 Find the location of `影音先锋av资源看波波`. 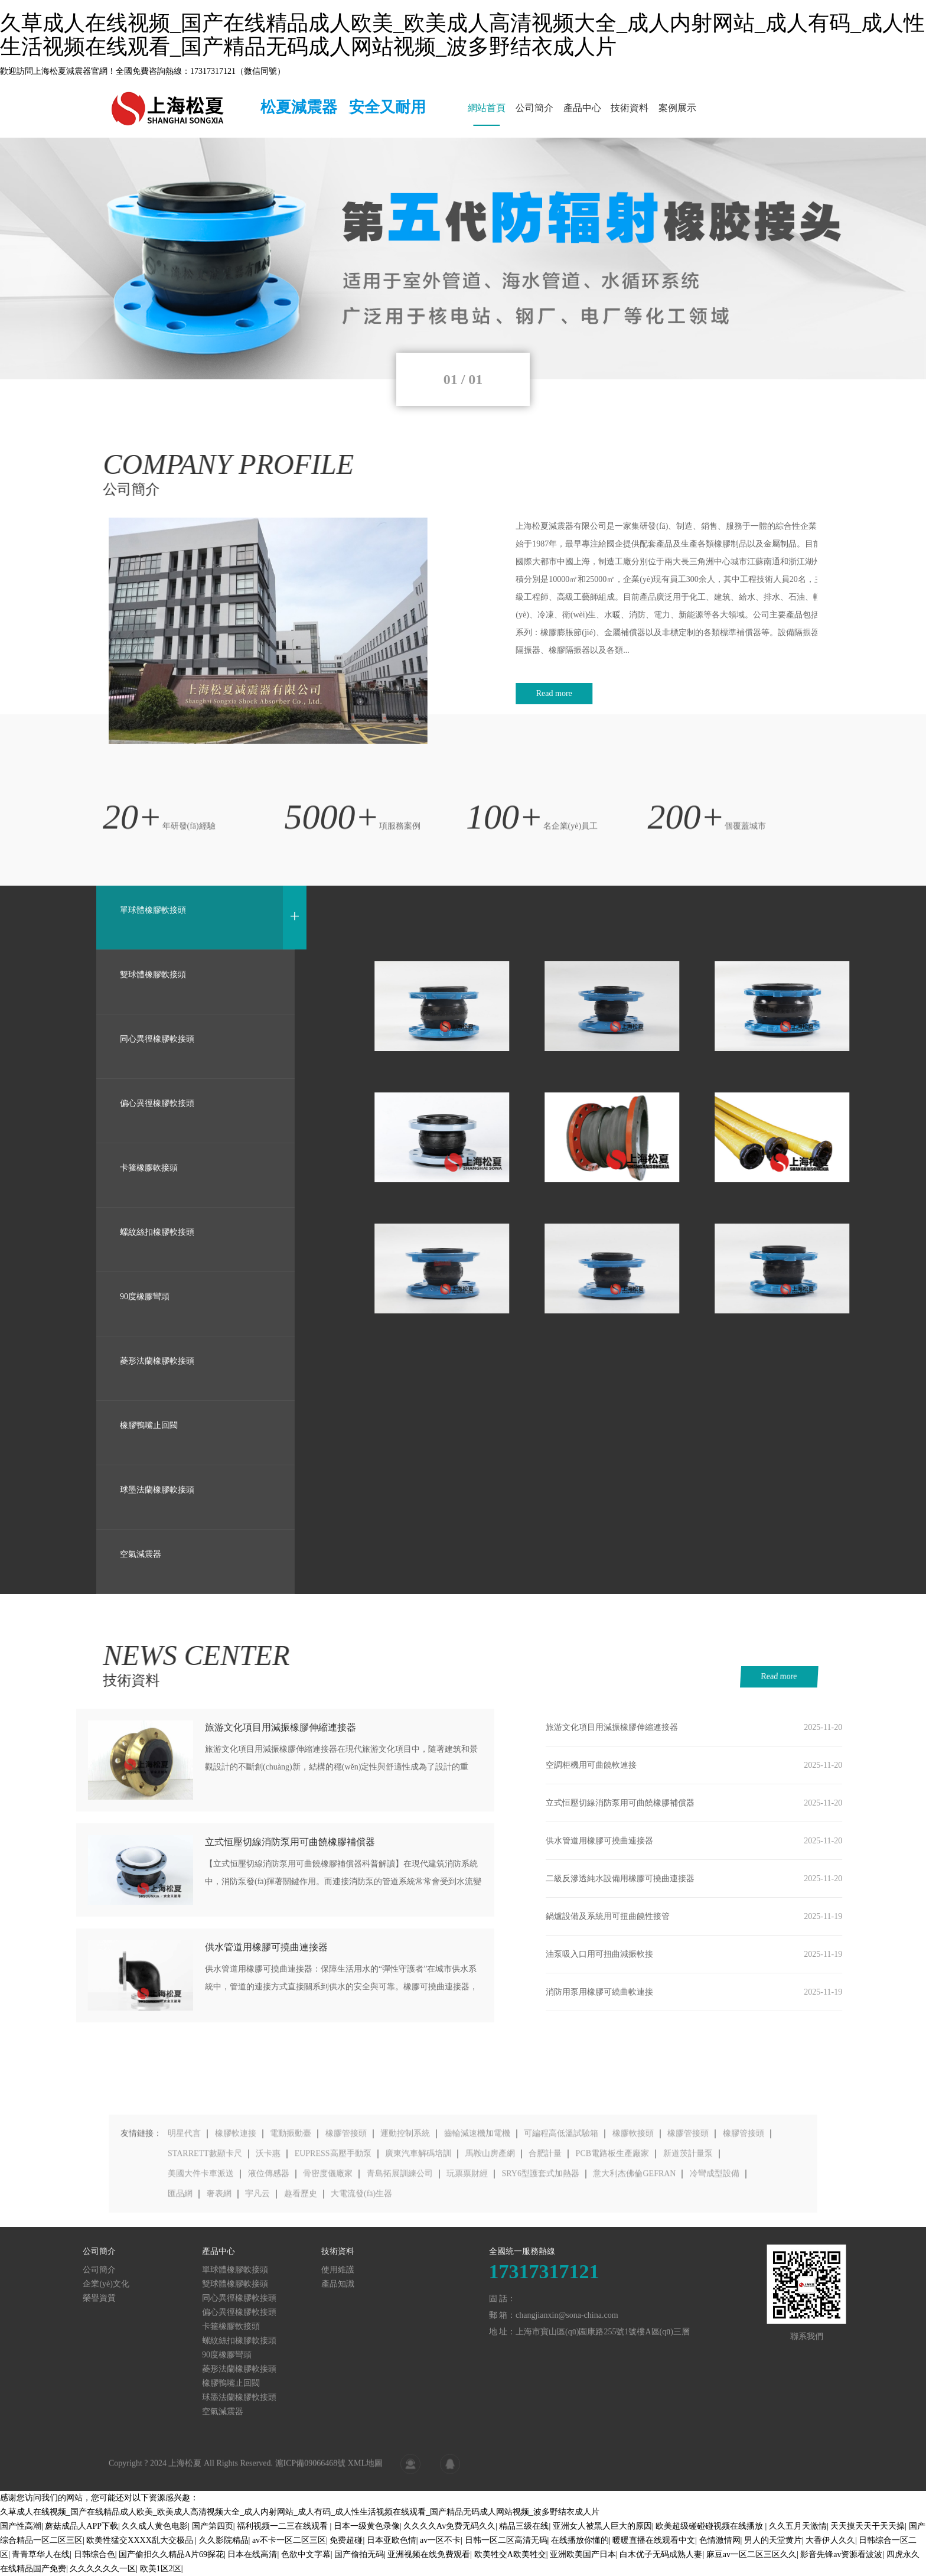

影音先锋av资源看波波 is located at coordinates (841, 2554).